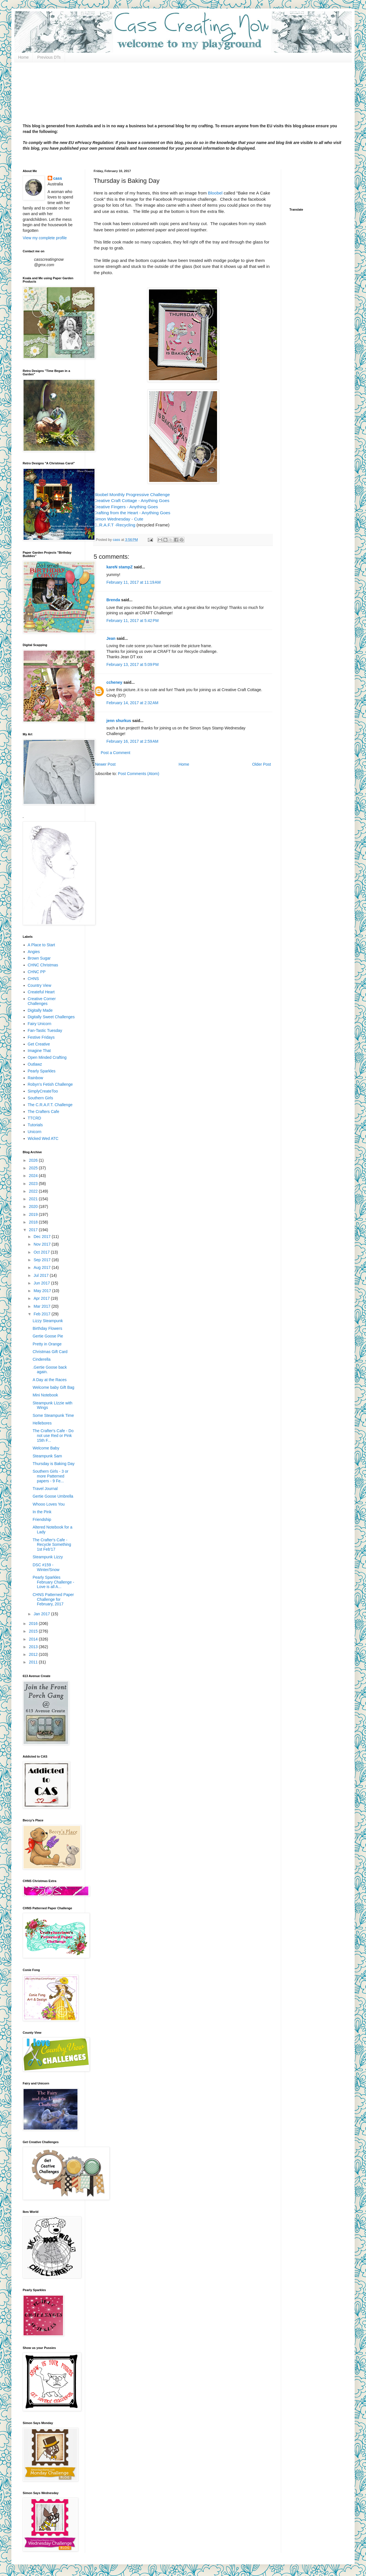 This screenshot has height=2576, width=366. I want to click on Pearly Sparkles, so click(42, 1071).